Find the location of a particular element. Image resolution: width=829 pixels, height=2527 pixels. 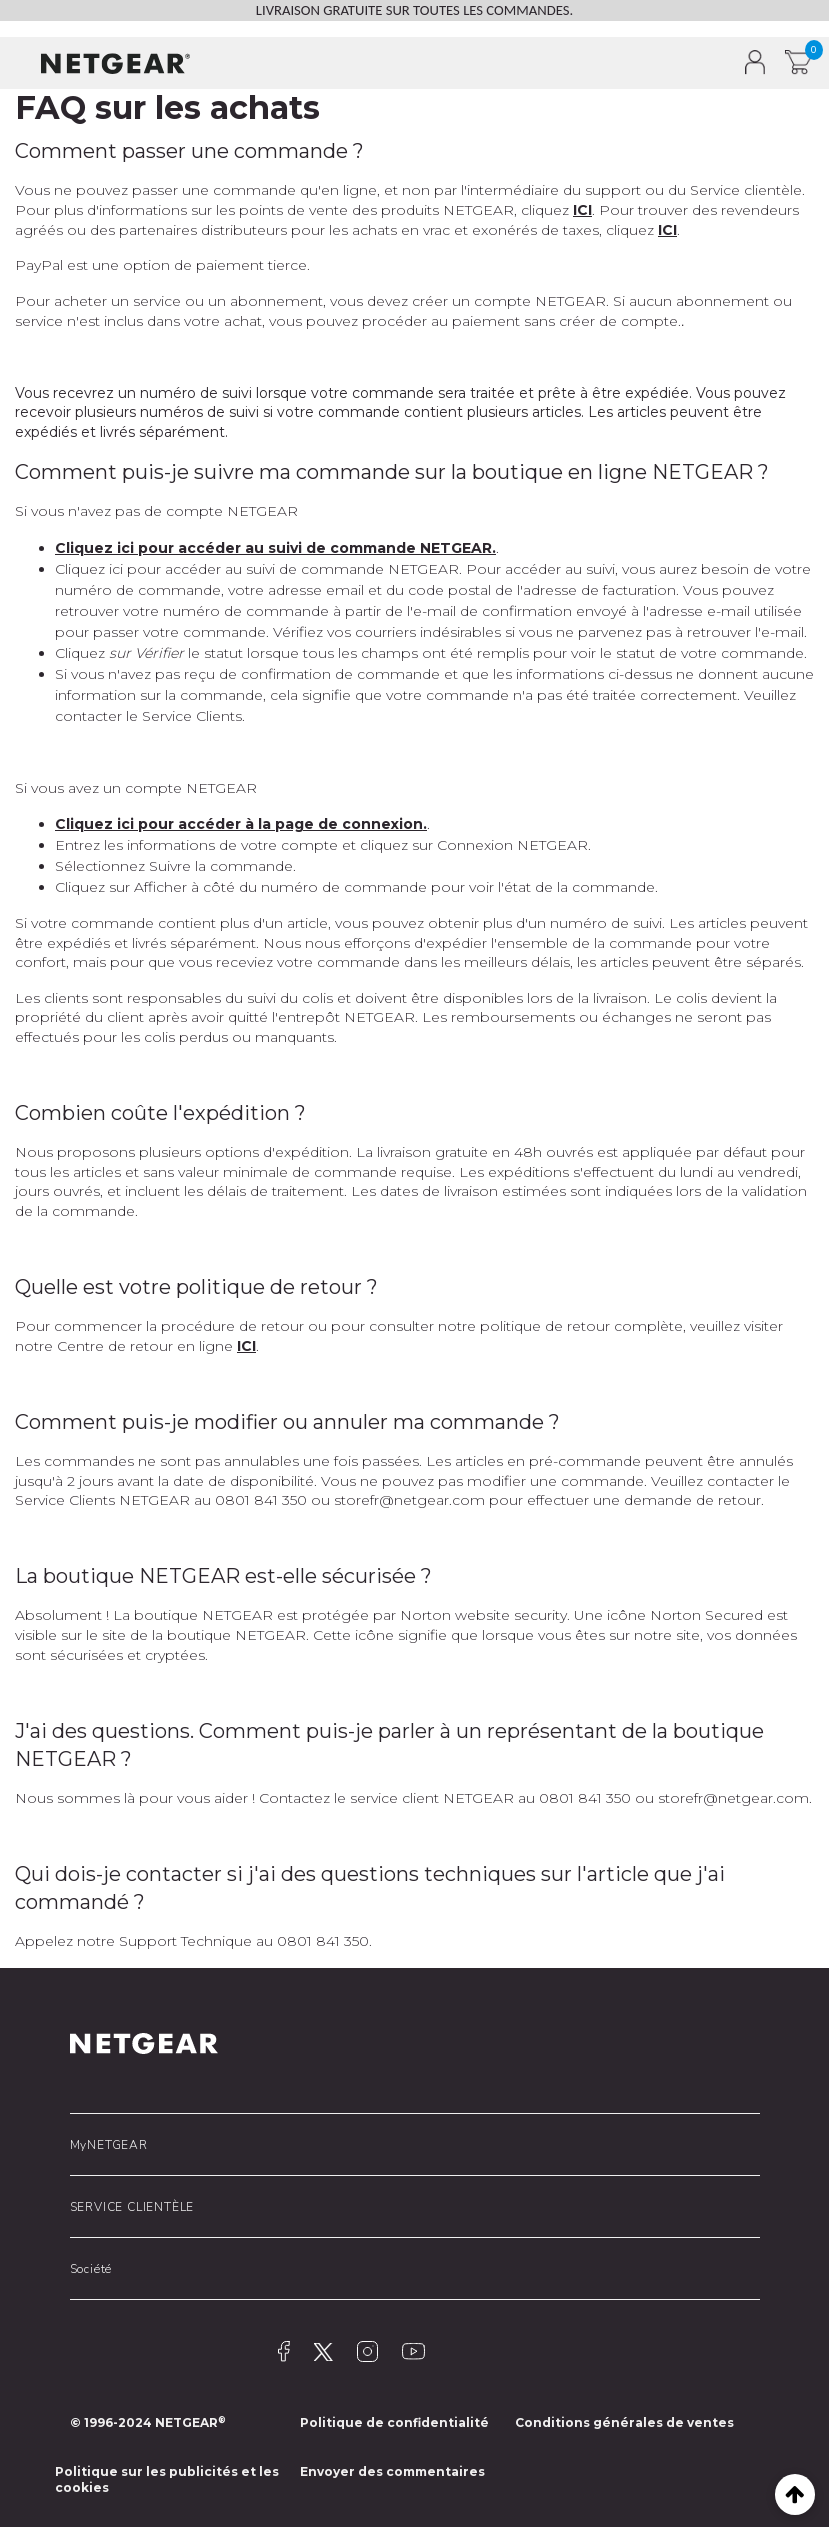

[button] is located at coordinates (28, 62).